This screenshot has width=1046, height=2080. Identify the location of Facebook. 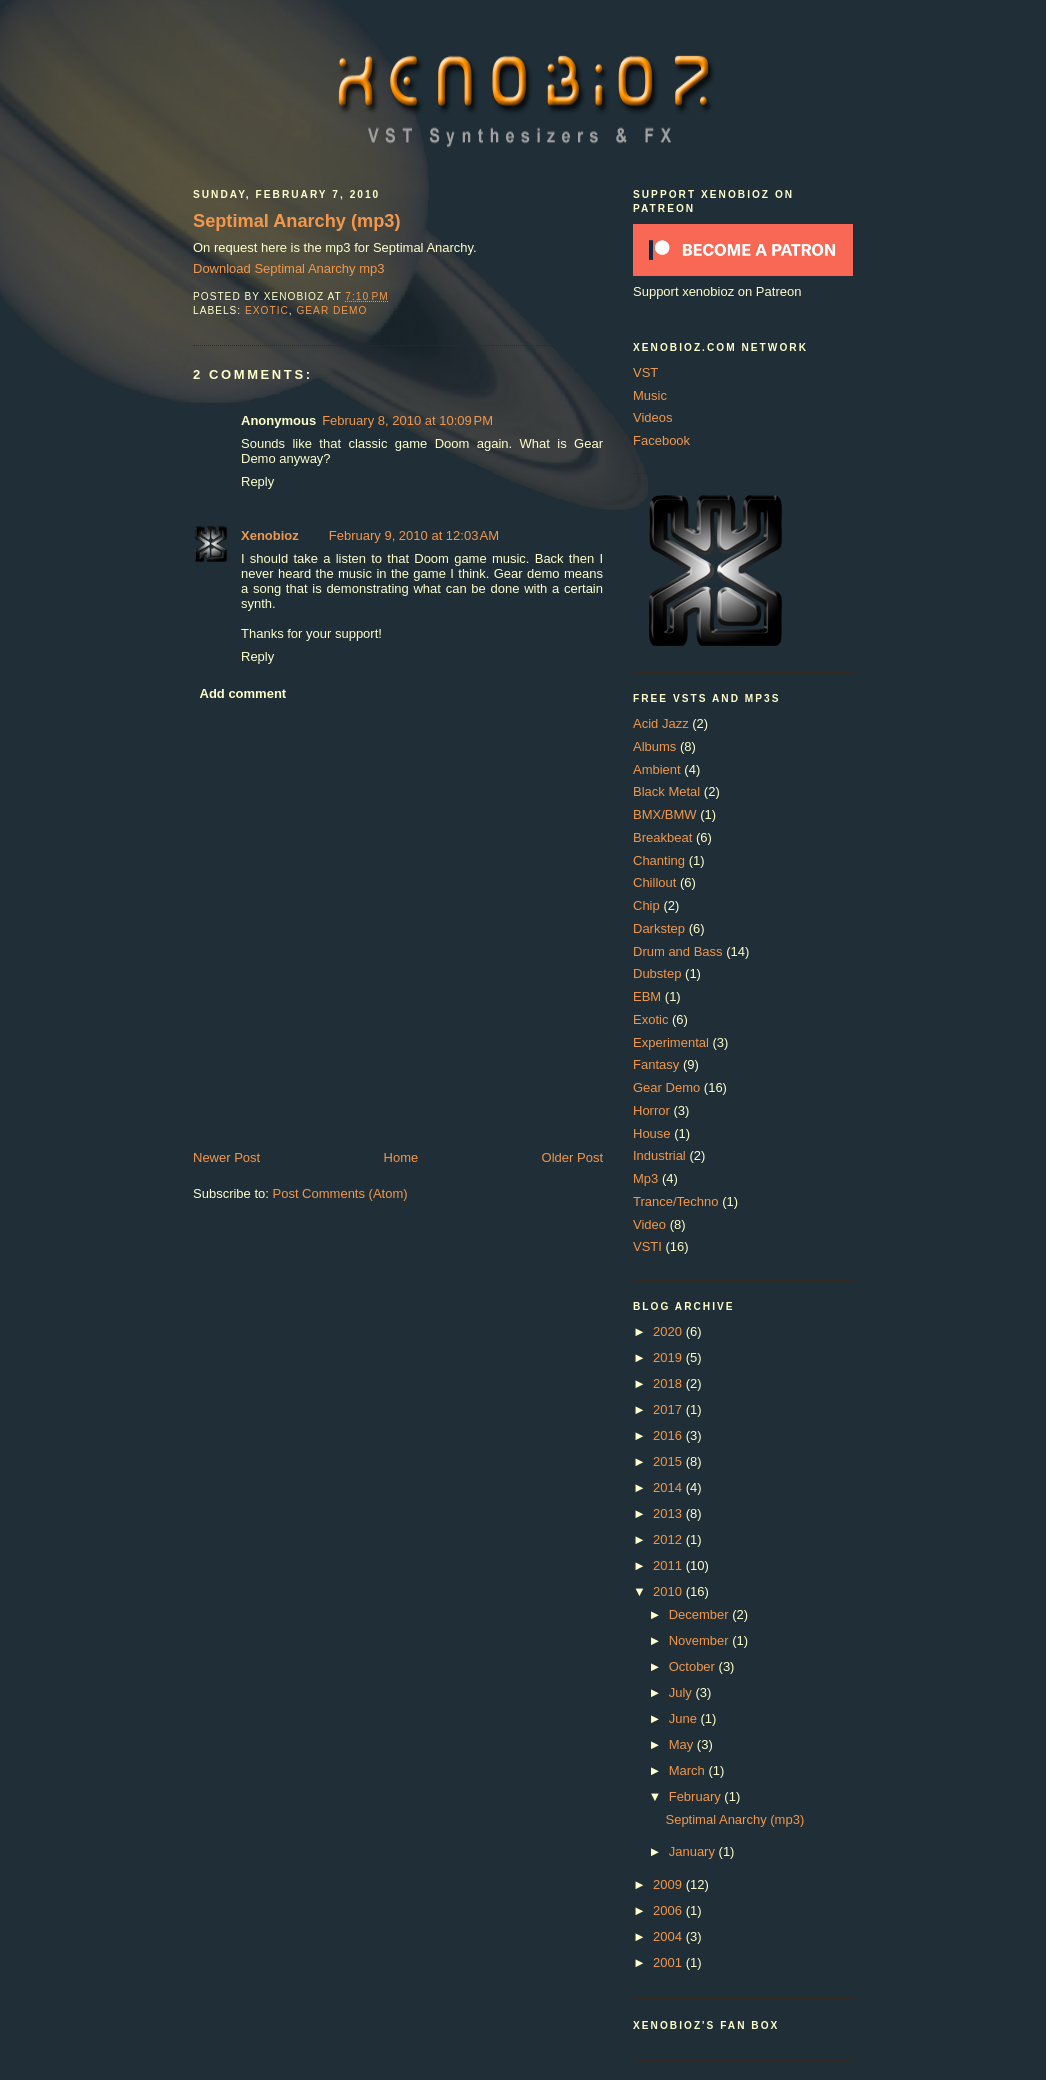
(661, 440).